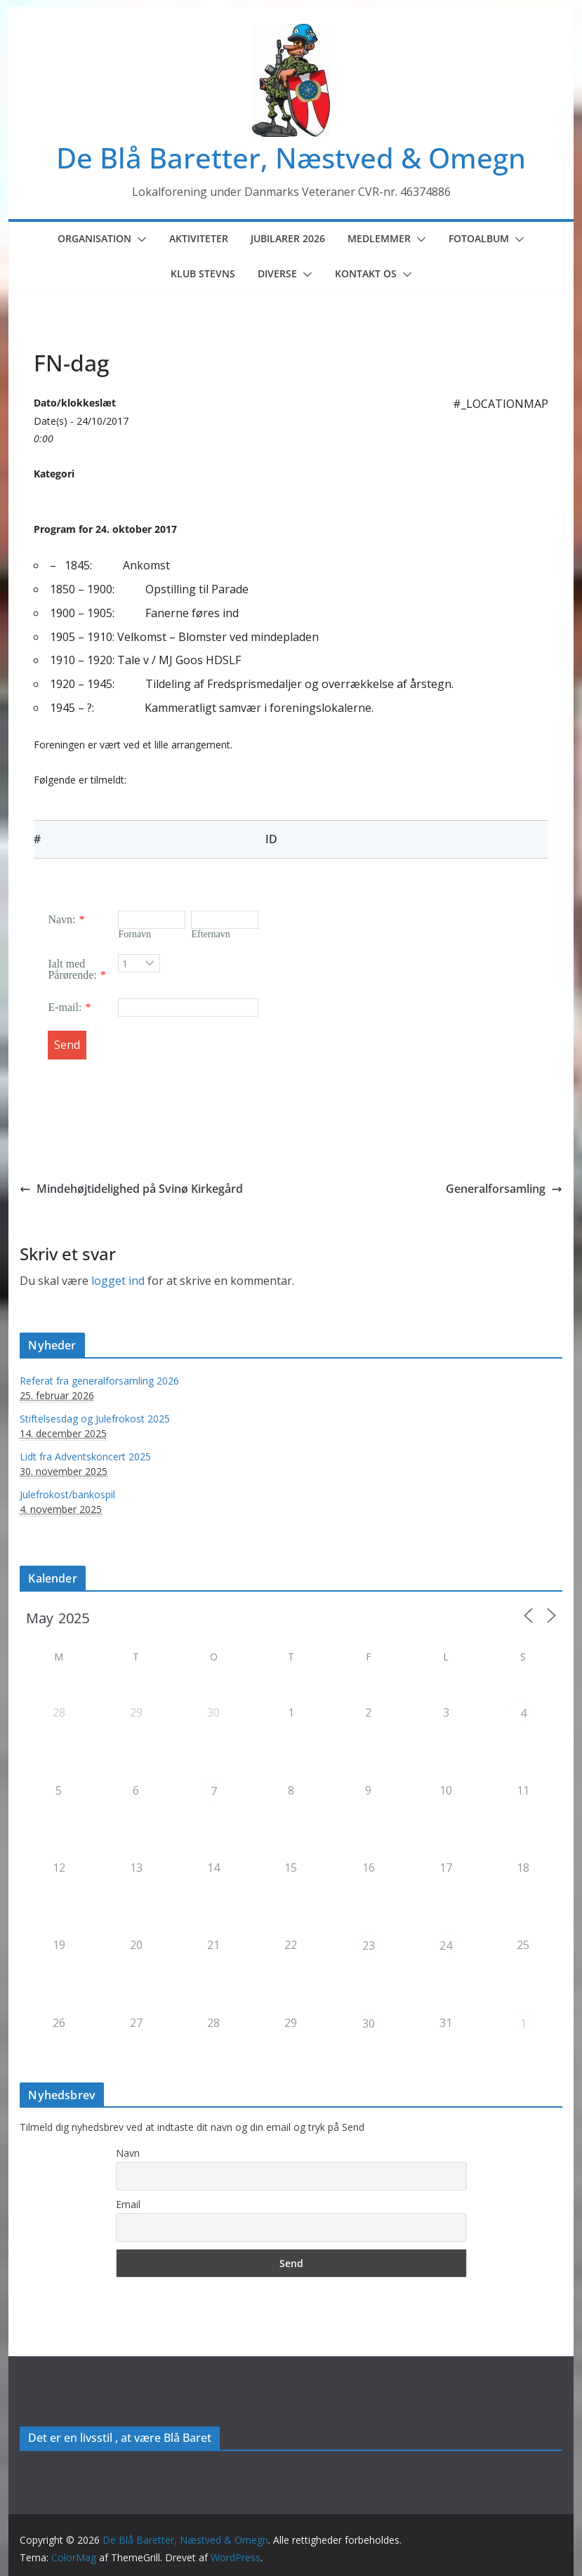 This screenshot has height=2576, width=582. What do you see at coordinates (288, 238) in the screenshot?
I see `Jubilarer 2026` at bounding box center [288, 238].